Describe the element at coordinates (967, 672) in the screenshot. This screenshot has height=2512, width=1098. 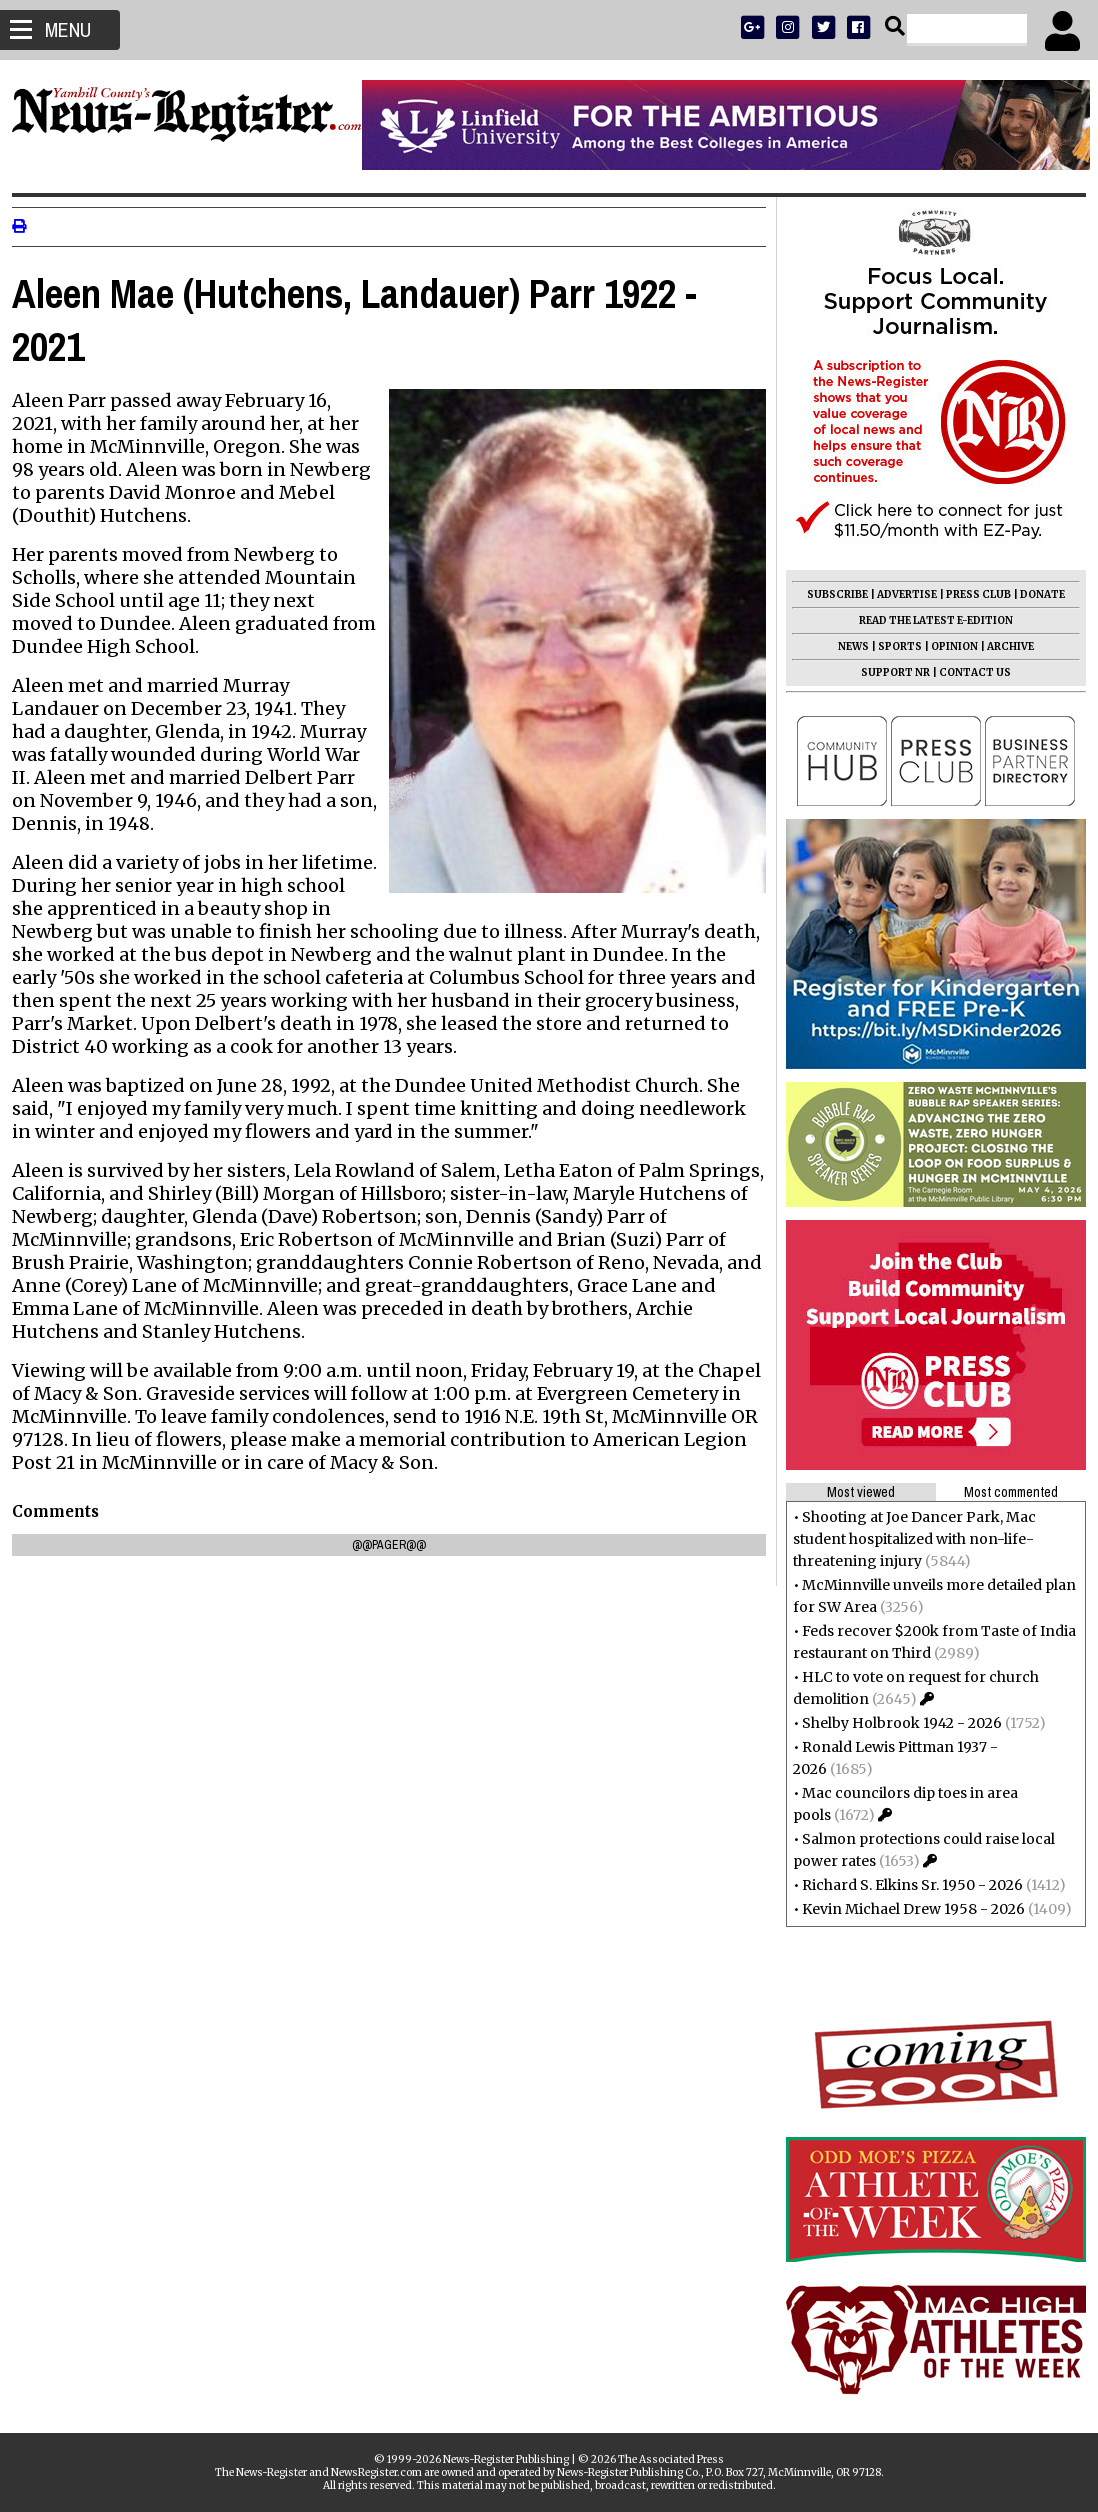
I see `CONTACT US` at that location.